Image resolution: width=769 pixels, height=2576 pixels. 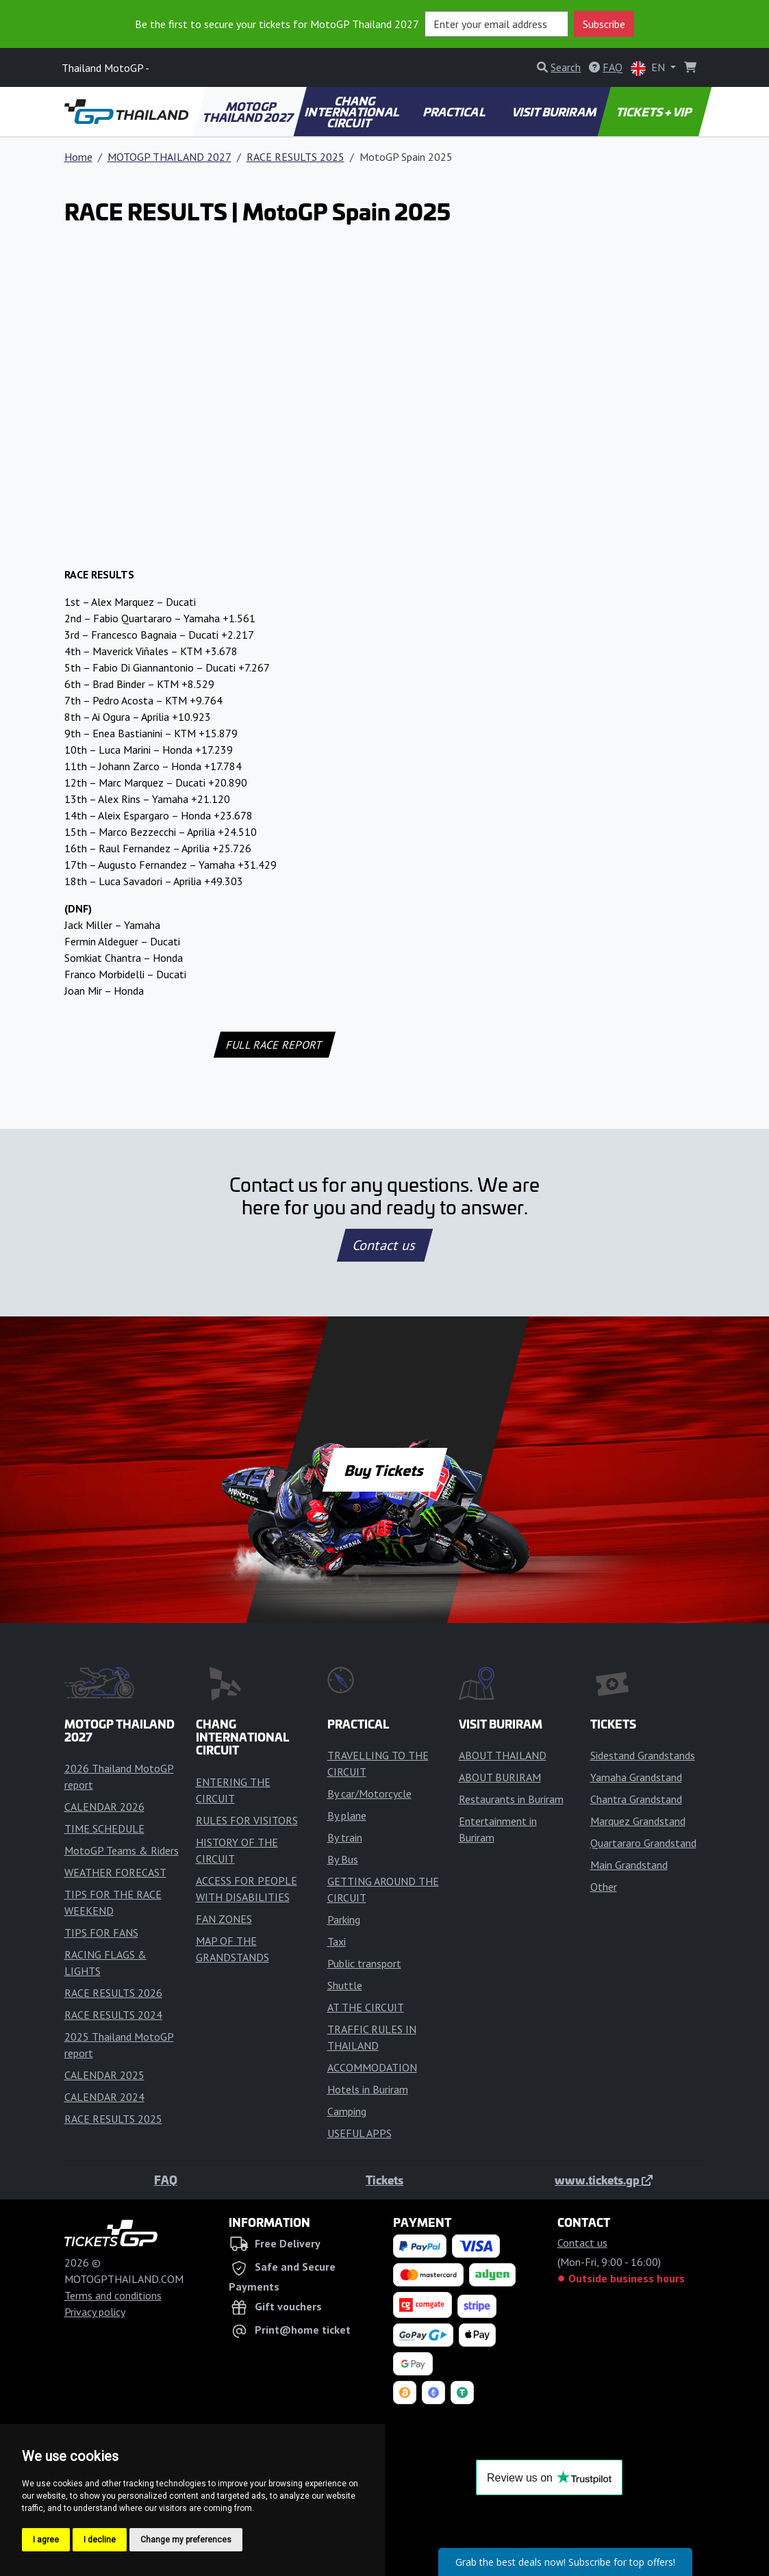 What do you see at coordinates (247, 1820) in the screenshot?
I see `RULES FOR VISITORS` at bounding box center [247, 1820].